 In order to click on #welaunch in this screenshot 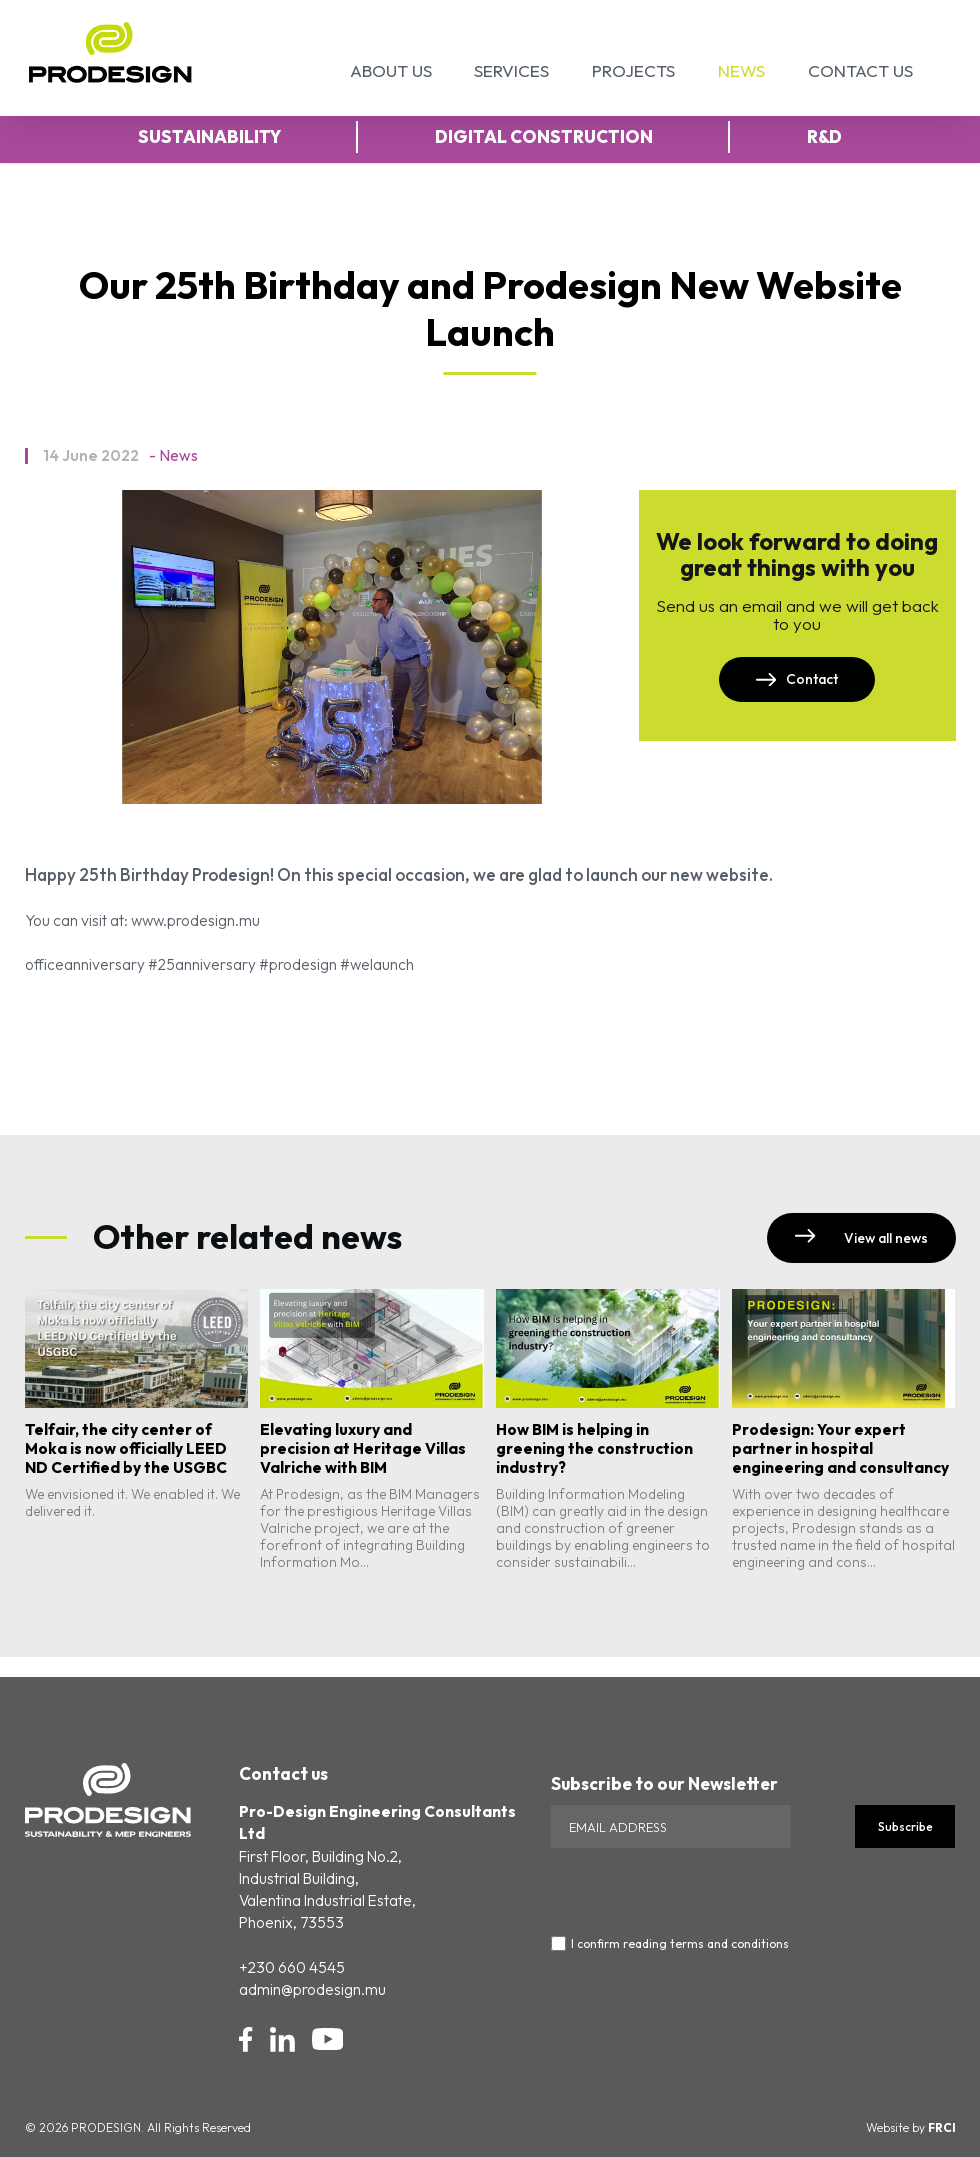, I will do `click(377, 964)`.